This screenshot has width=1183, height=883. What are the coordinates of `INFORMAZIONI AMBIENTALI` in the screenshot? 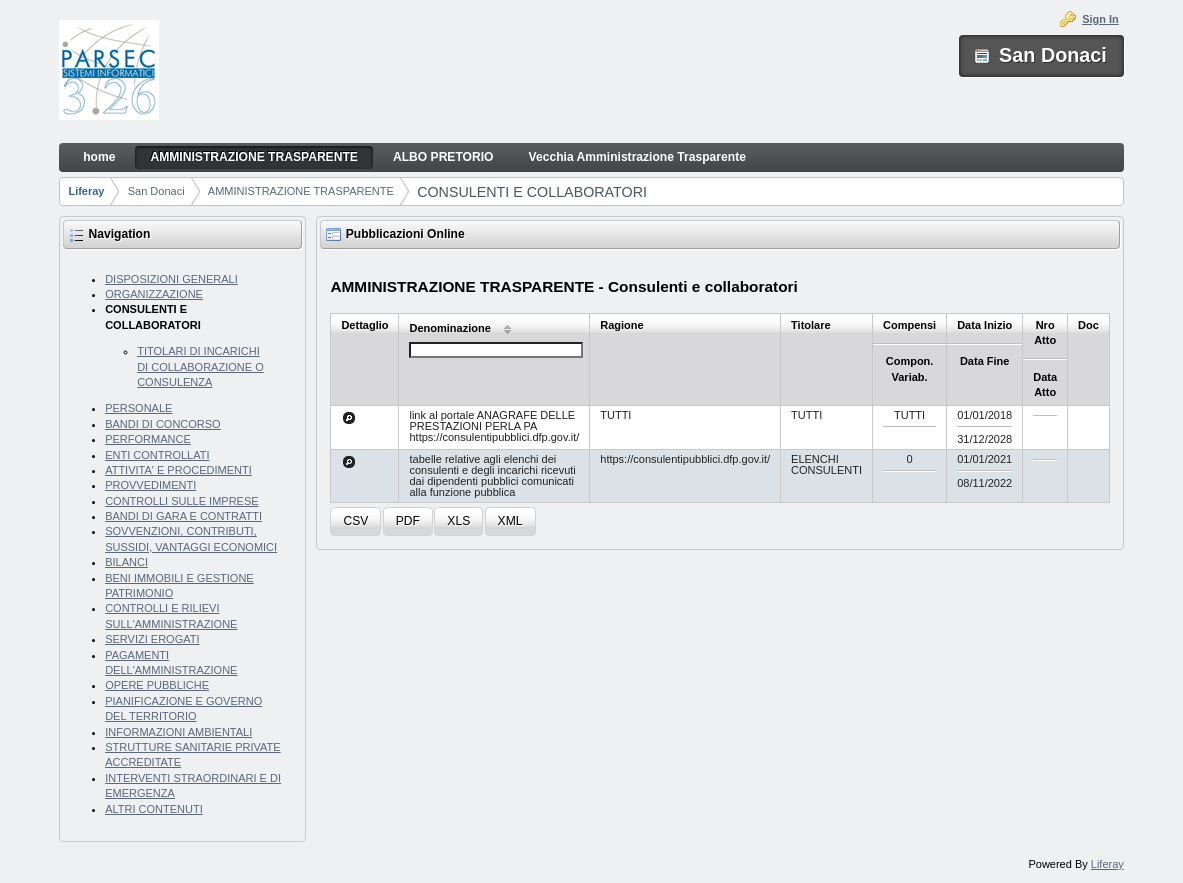 It's located at (178, 732).